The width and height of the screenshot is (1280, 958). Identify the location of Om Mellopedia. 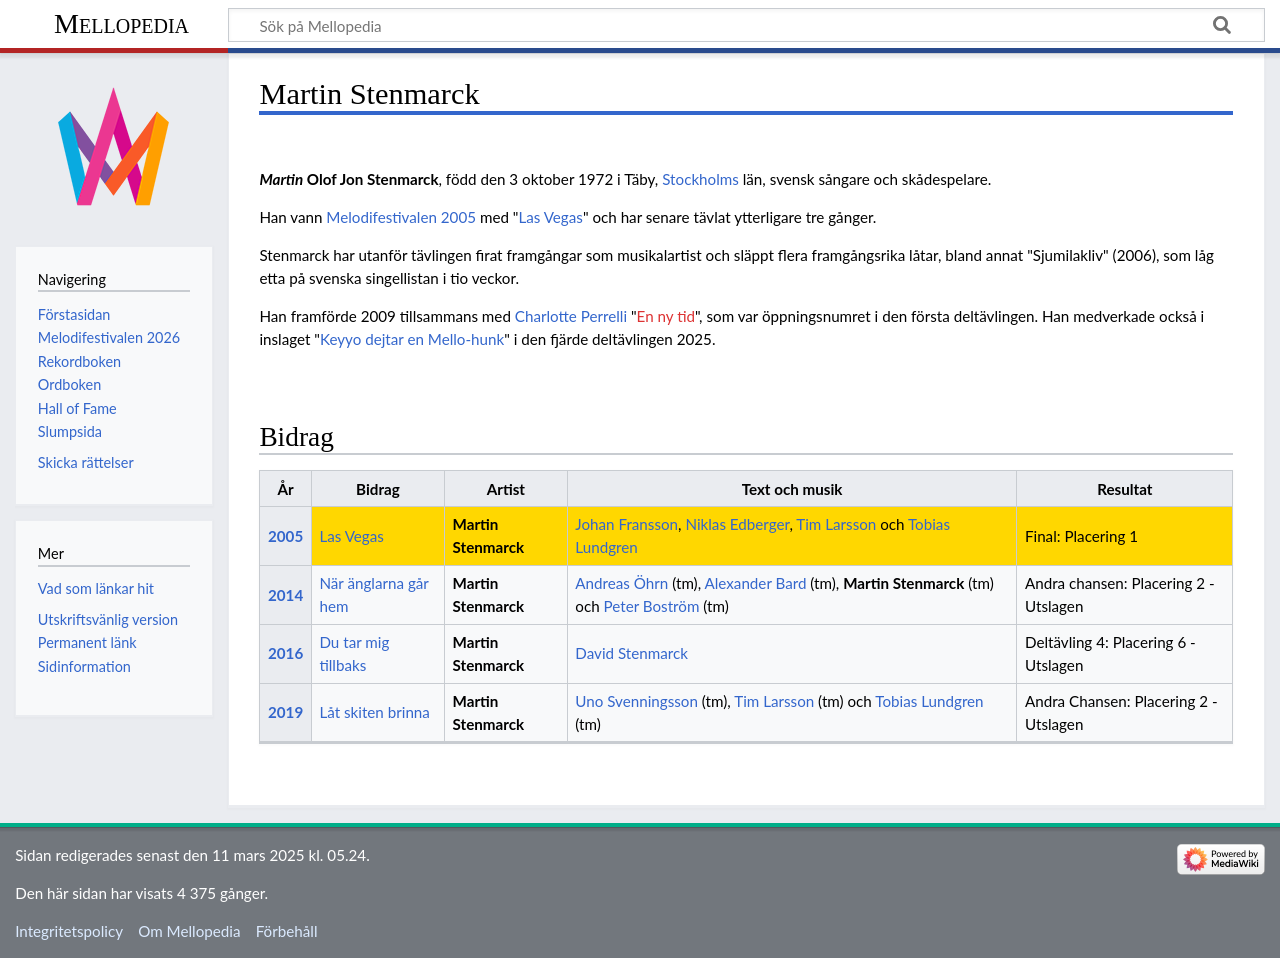
(189, 931).